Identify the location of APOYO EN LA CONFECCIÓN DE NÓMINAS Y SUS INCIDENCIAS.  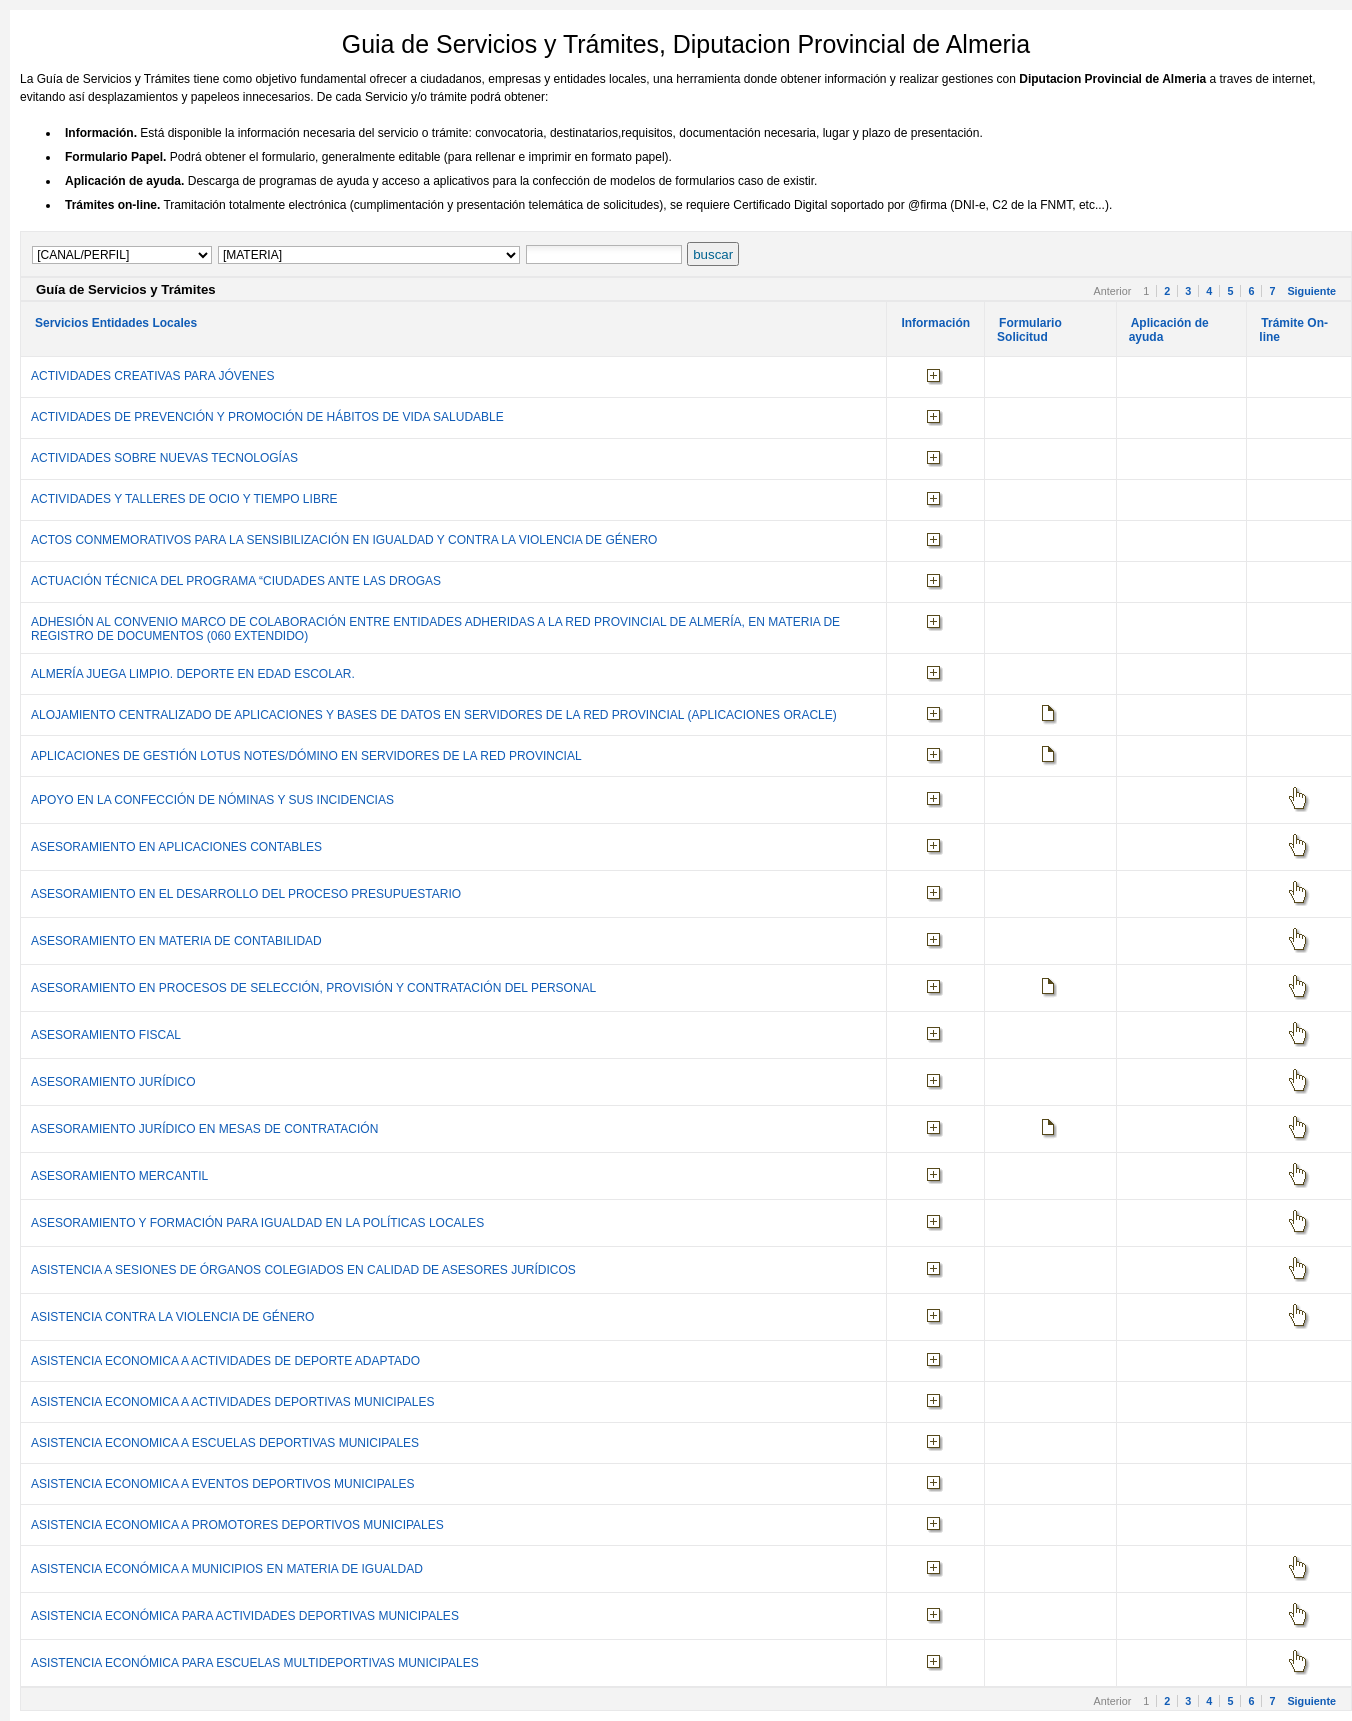
(212, 800).